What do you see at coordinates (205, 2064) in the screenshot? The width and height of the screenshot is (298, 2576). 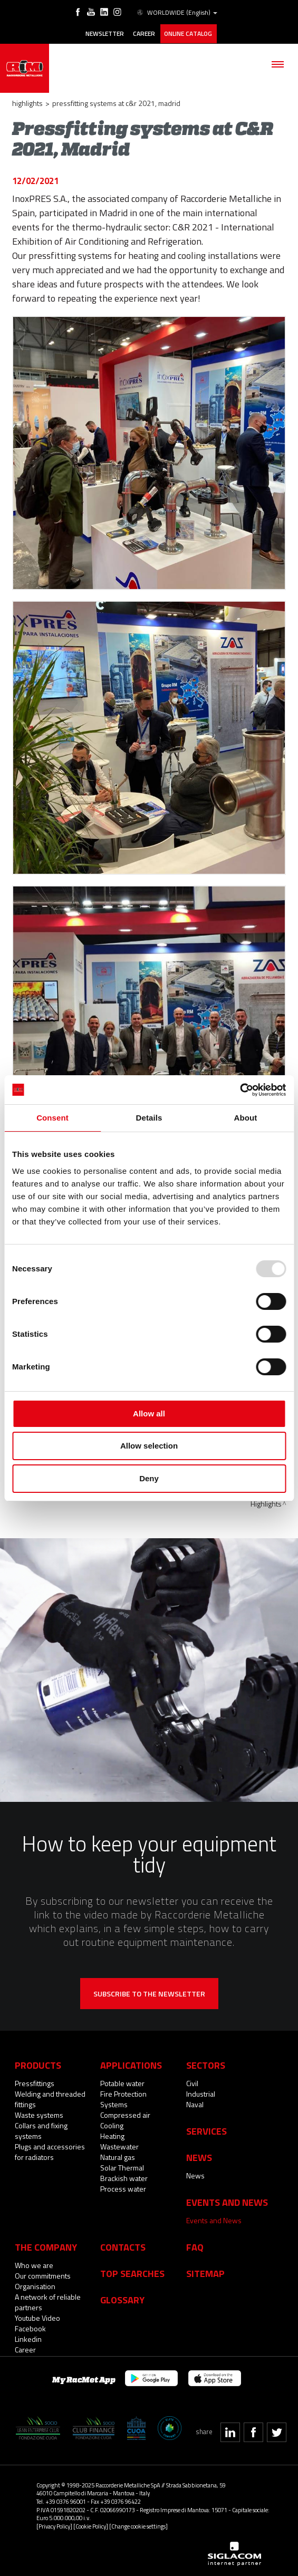 I see `Sectors [button]` at bounding box center [205, 2064].